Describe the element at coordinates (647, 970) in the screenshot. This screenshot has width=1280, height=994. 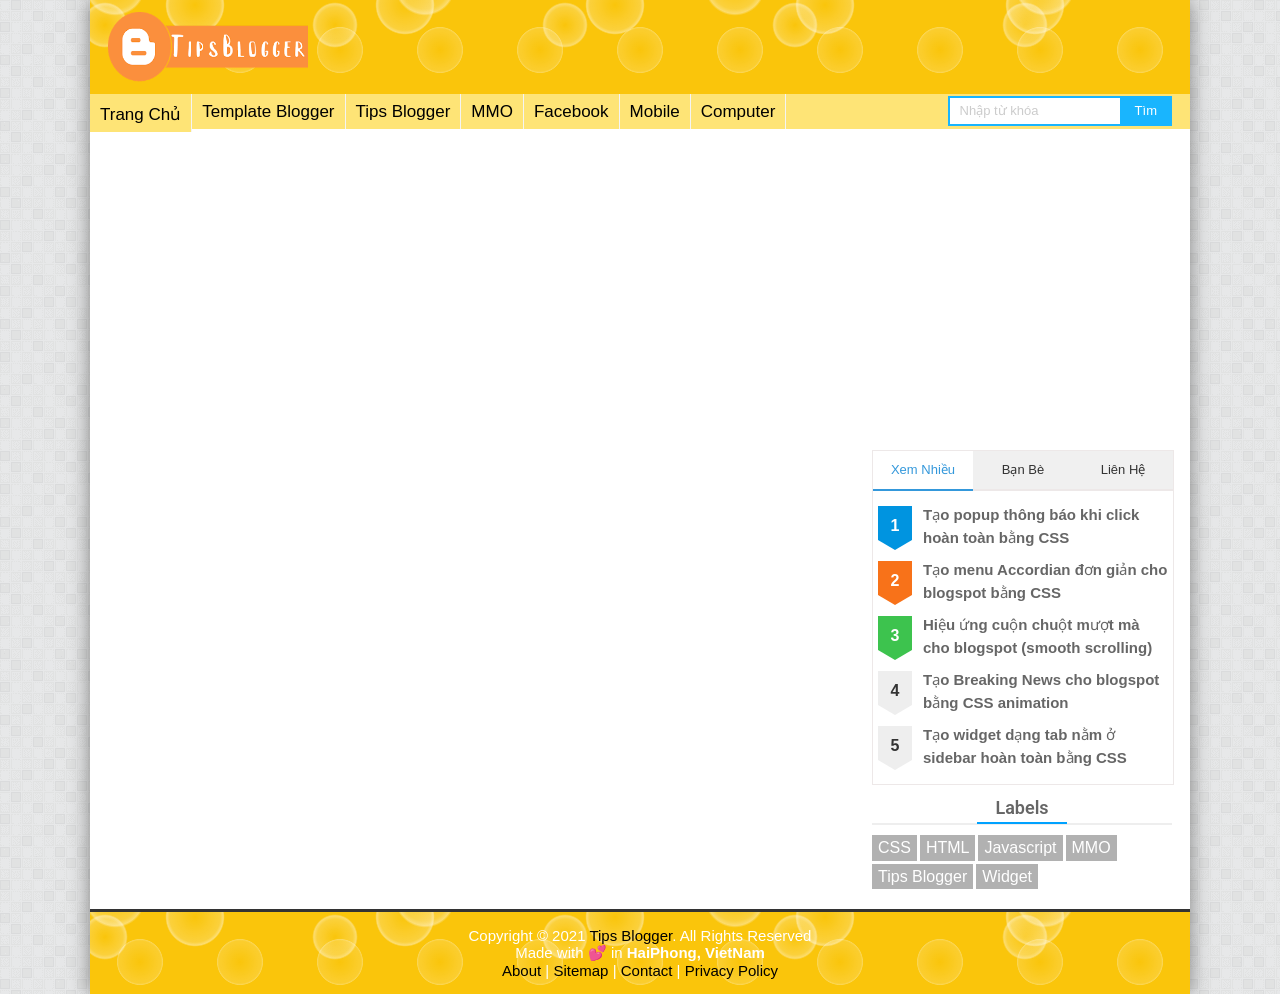
I see `Contact` at that location.